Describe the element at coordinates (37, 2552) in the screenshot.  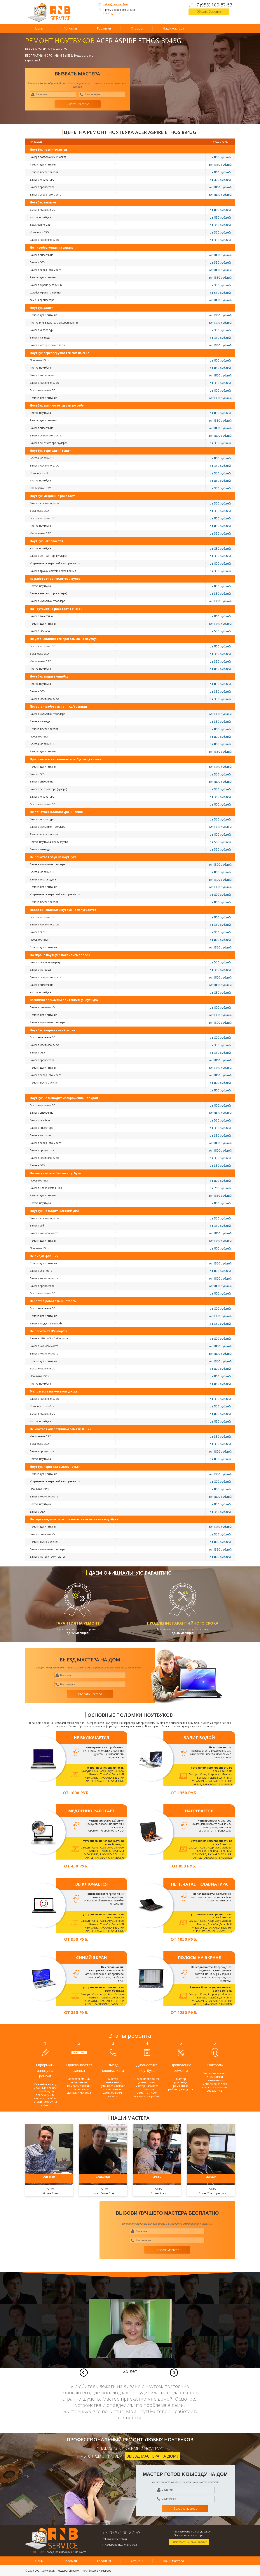
I see `SEOLOGICA` at that location.